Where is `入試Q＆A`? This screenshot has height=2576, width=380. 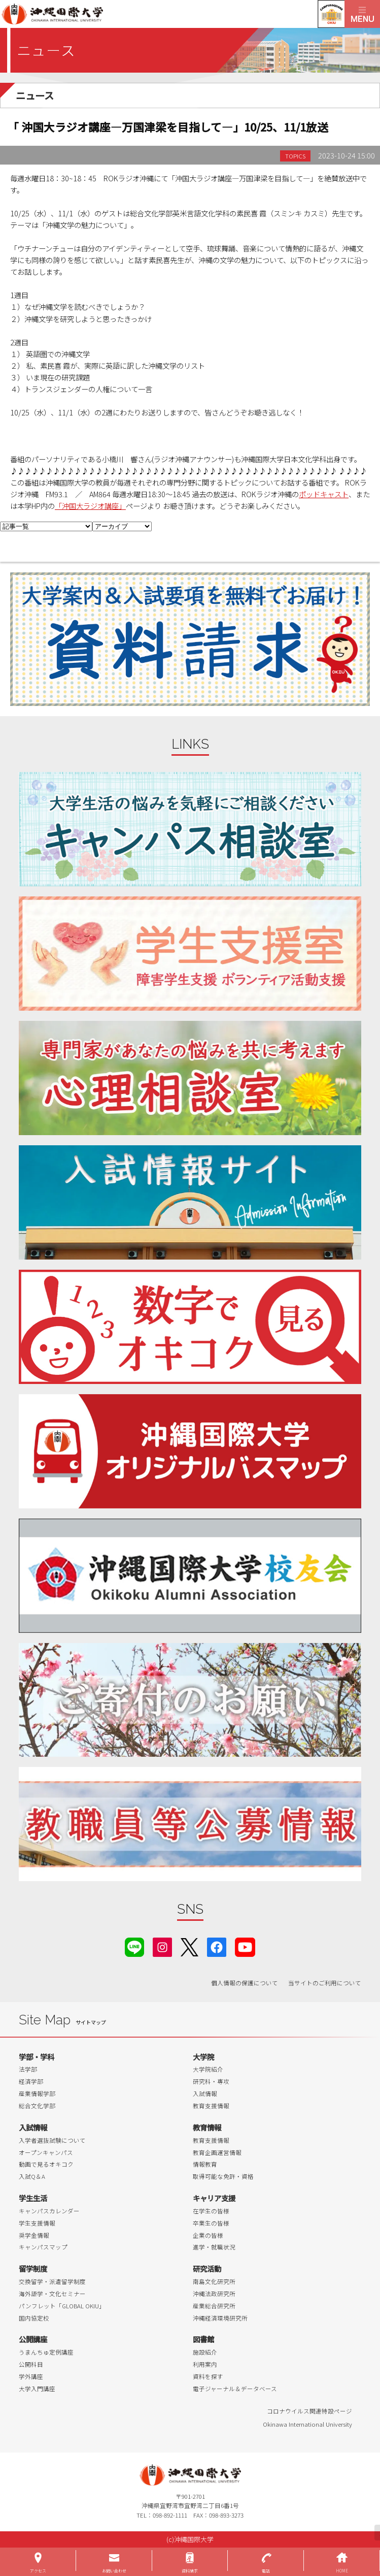 入試Q＆A is located at coordinates (32, 2176).